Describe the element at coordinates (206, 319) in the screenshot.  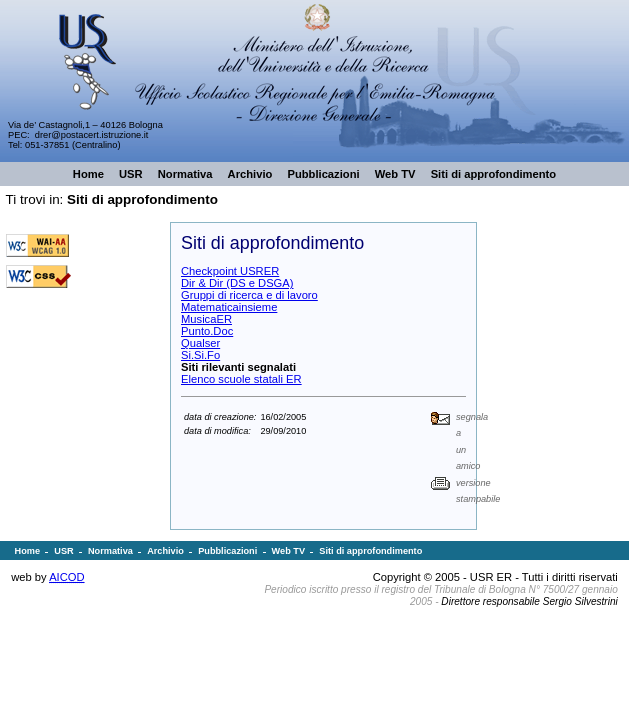
I see `MusicaER` at that location.